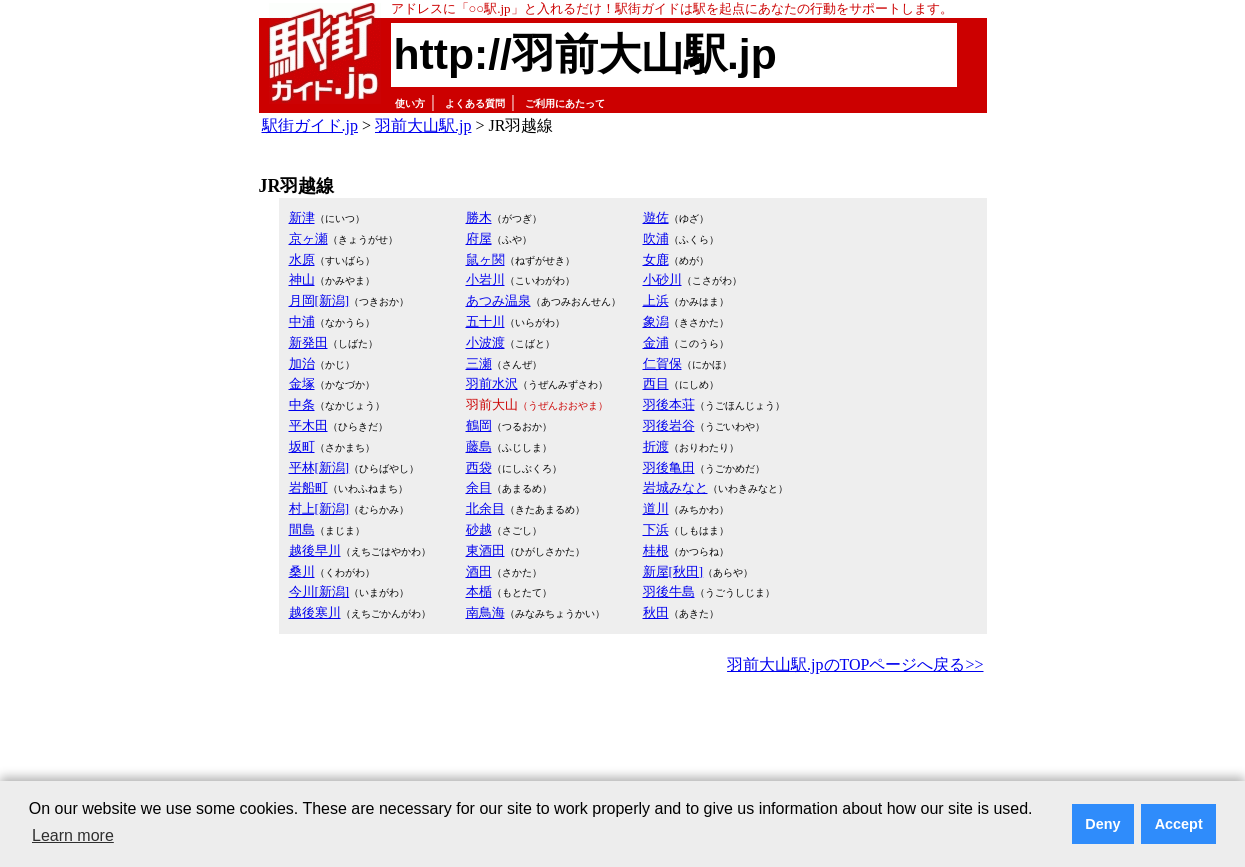 Image resolution: width=1245 pixels, height=867 pixels. Describe the element at coordinates (479, 571) in the screenshot. I see `酒田` at that location.